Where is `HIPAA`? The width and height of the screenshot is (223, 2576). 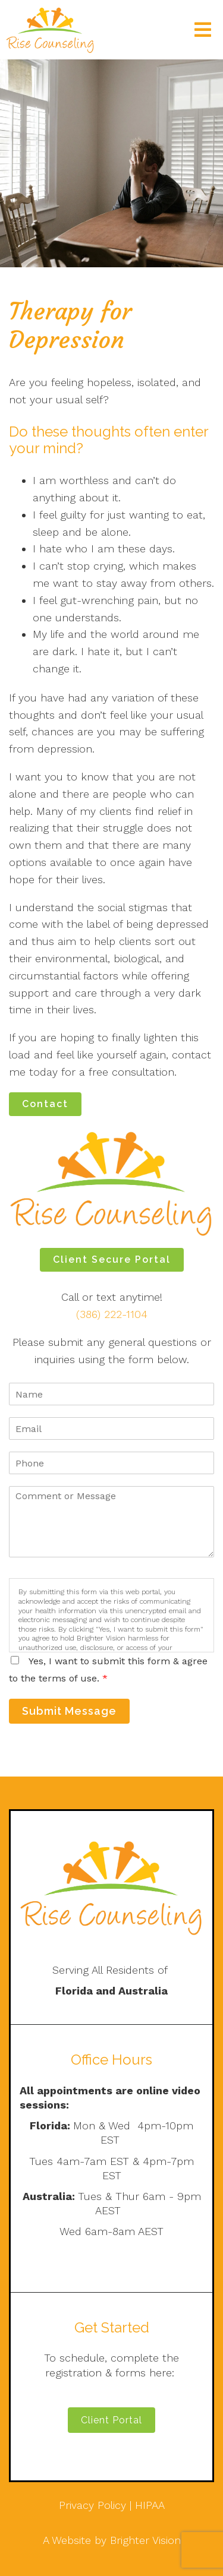
HIPAA is located at coordinates (150, 2505).